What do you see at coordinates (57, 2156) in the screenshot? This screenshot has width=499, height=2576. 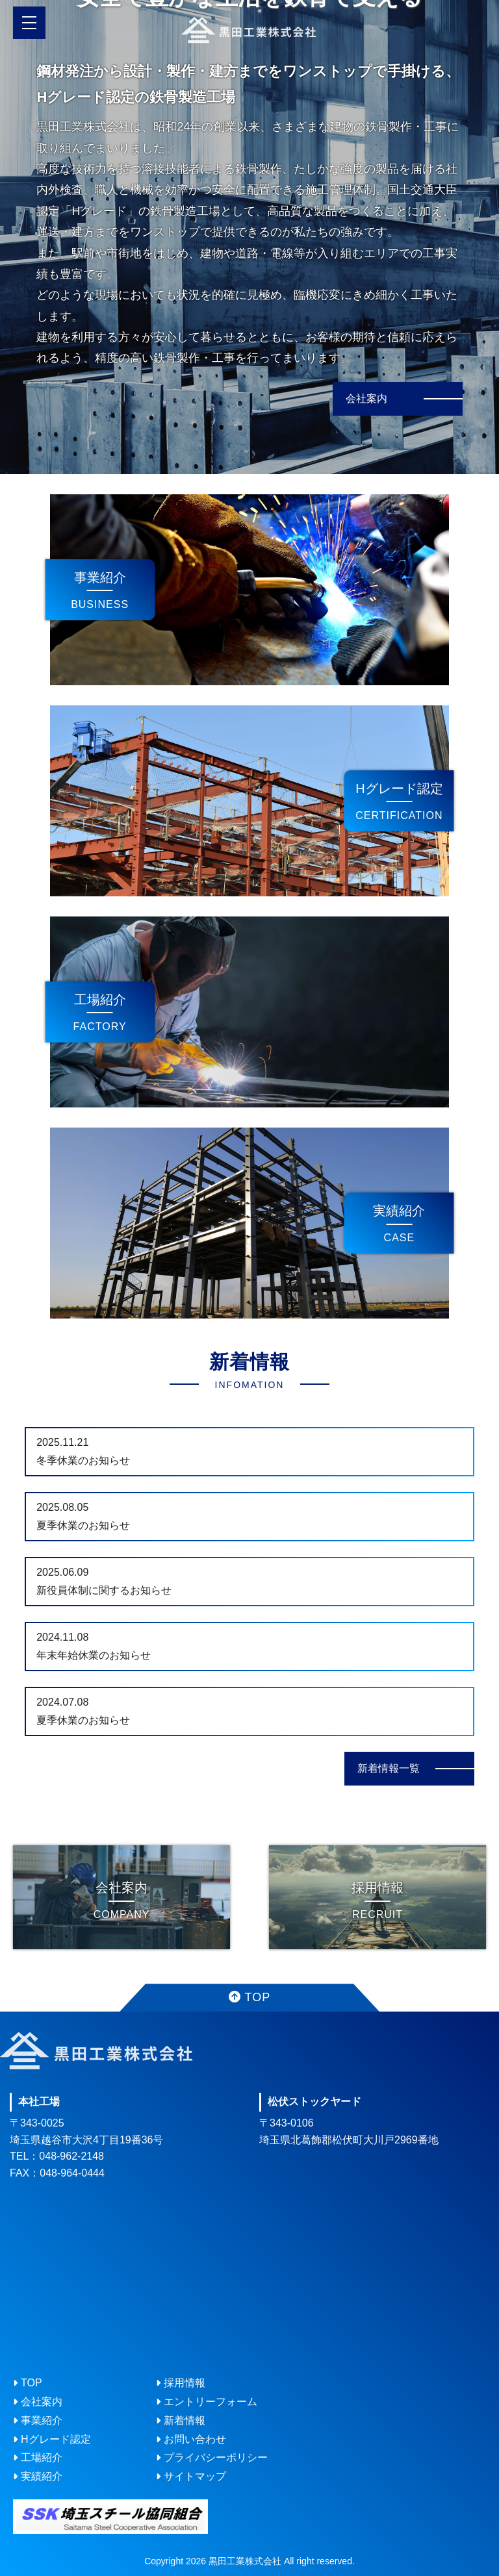 I see `TEL：048-962-2148` at bounding box center [57, 2156].